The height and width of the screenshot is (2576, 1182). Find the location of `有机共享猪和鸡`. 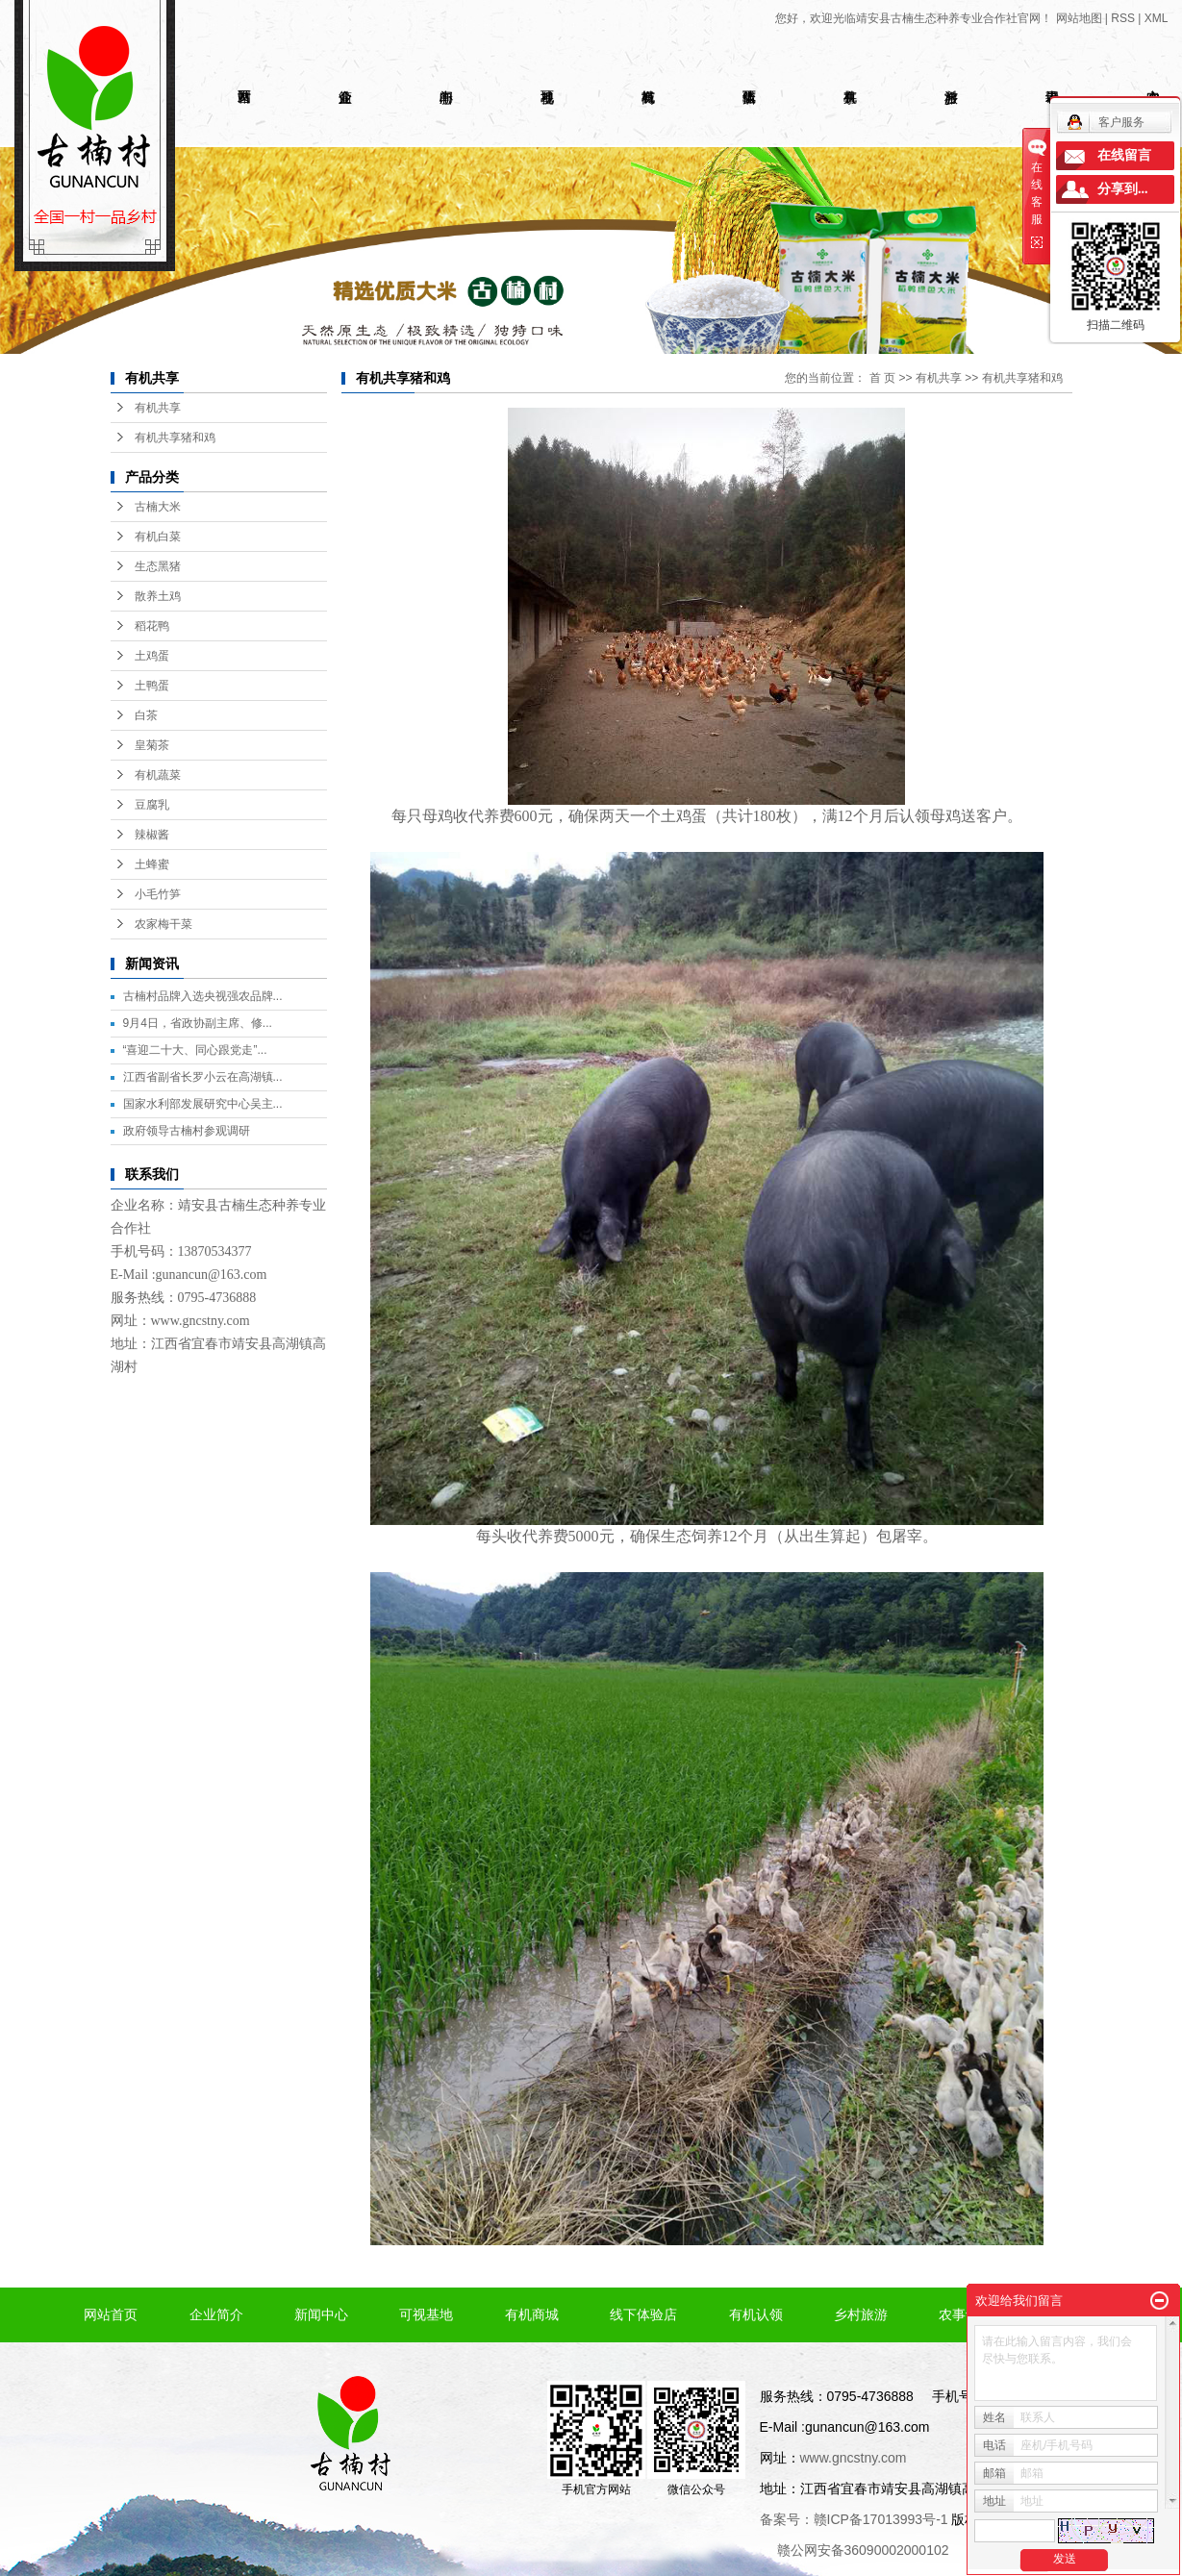

有机共享猪和鸡 is located at coordinates (175, 437).